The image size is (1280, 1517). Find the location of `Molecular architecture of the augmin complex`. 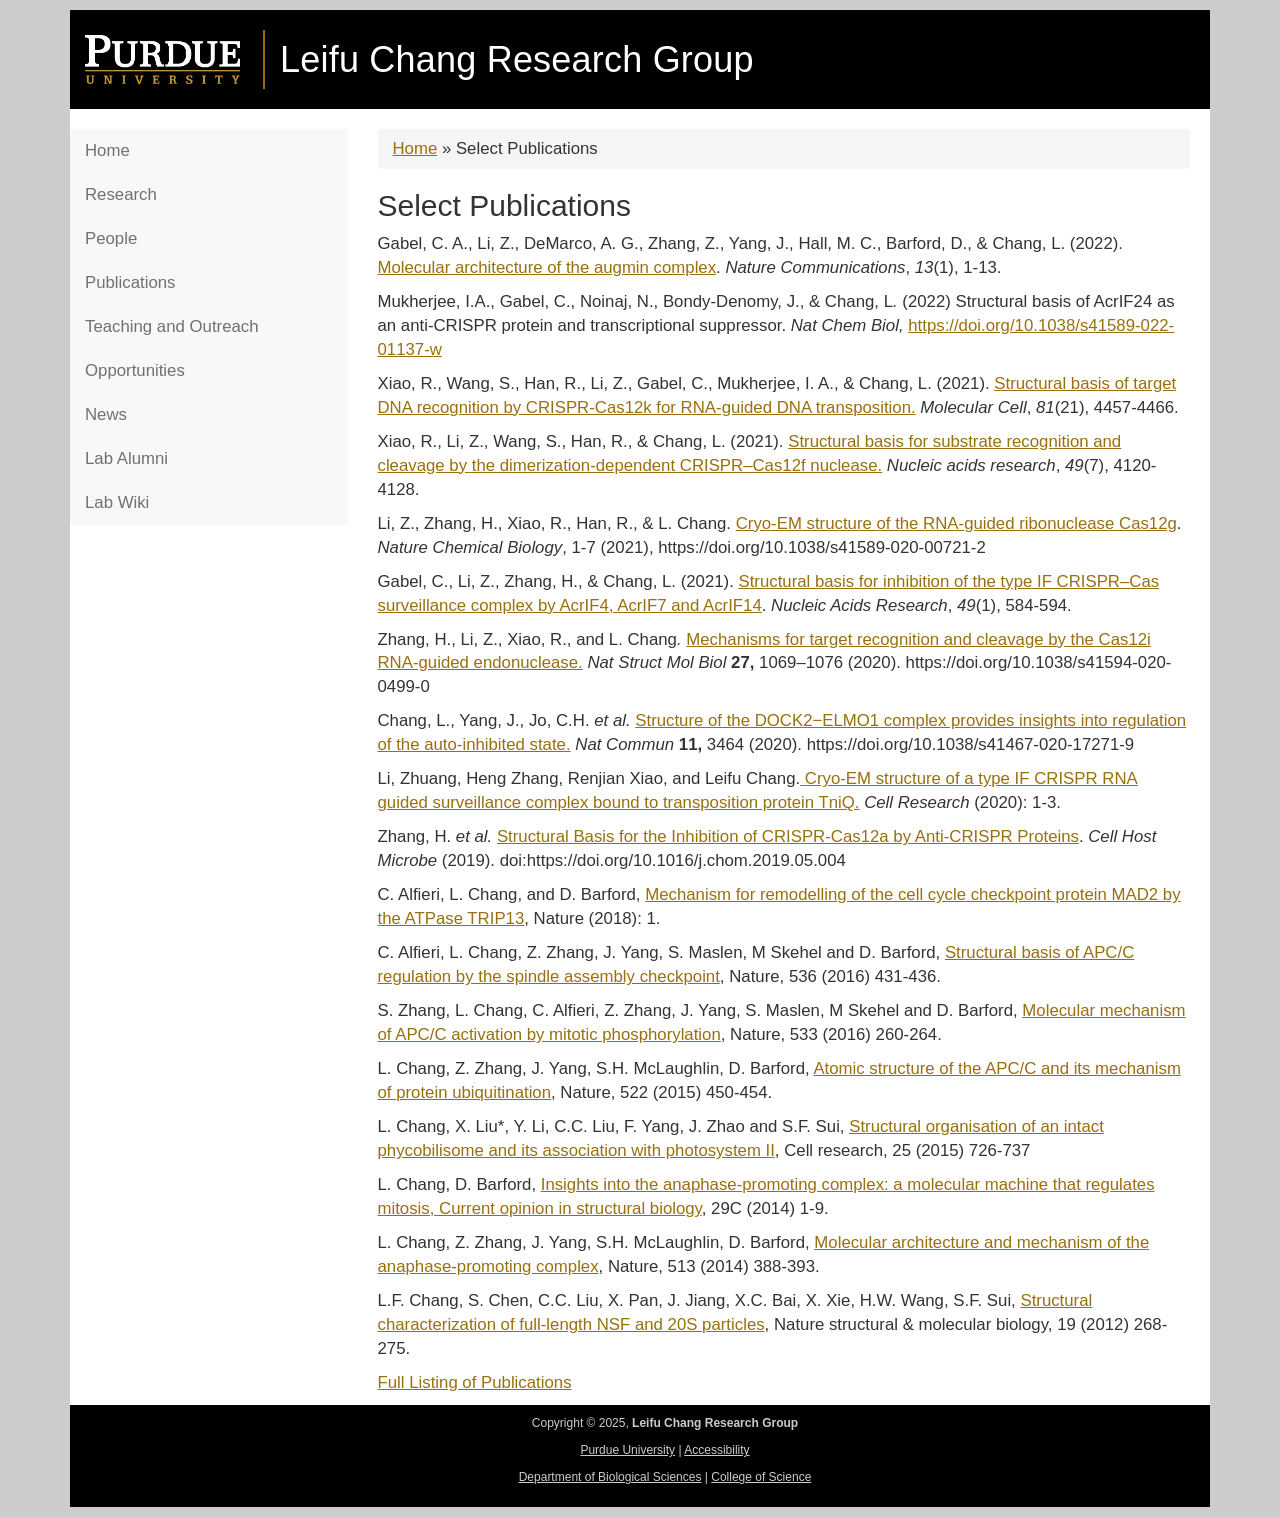

Molecular architecture of the augmin complex is located at coordinates (547, 267).